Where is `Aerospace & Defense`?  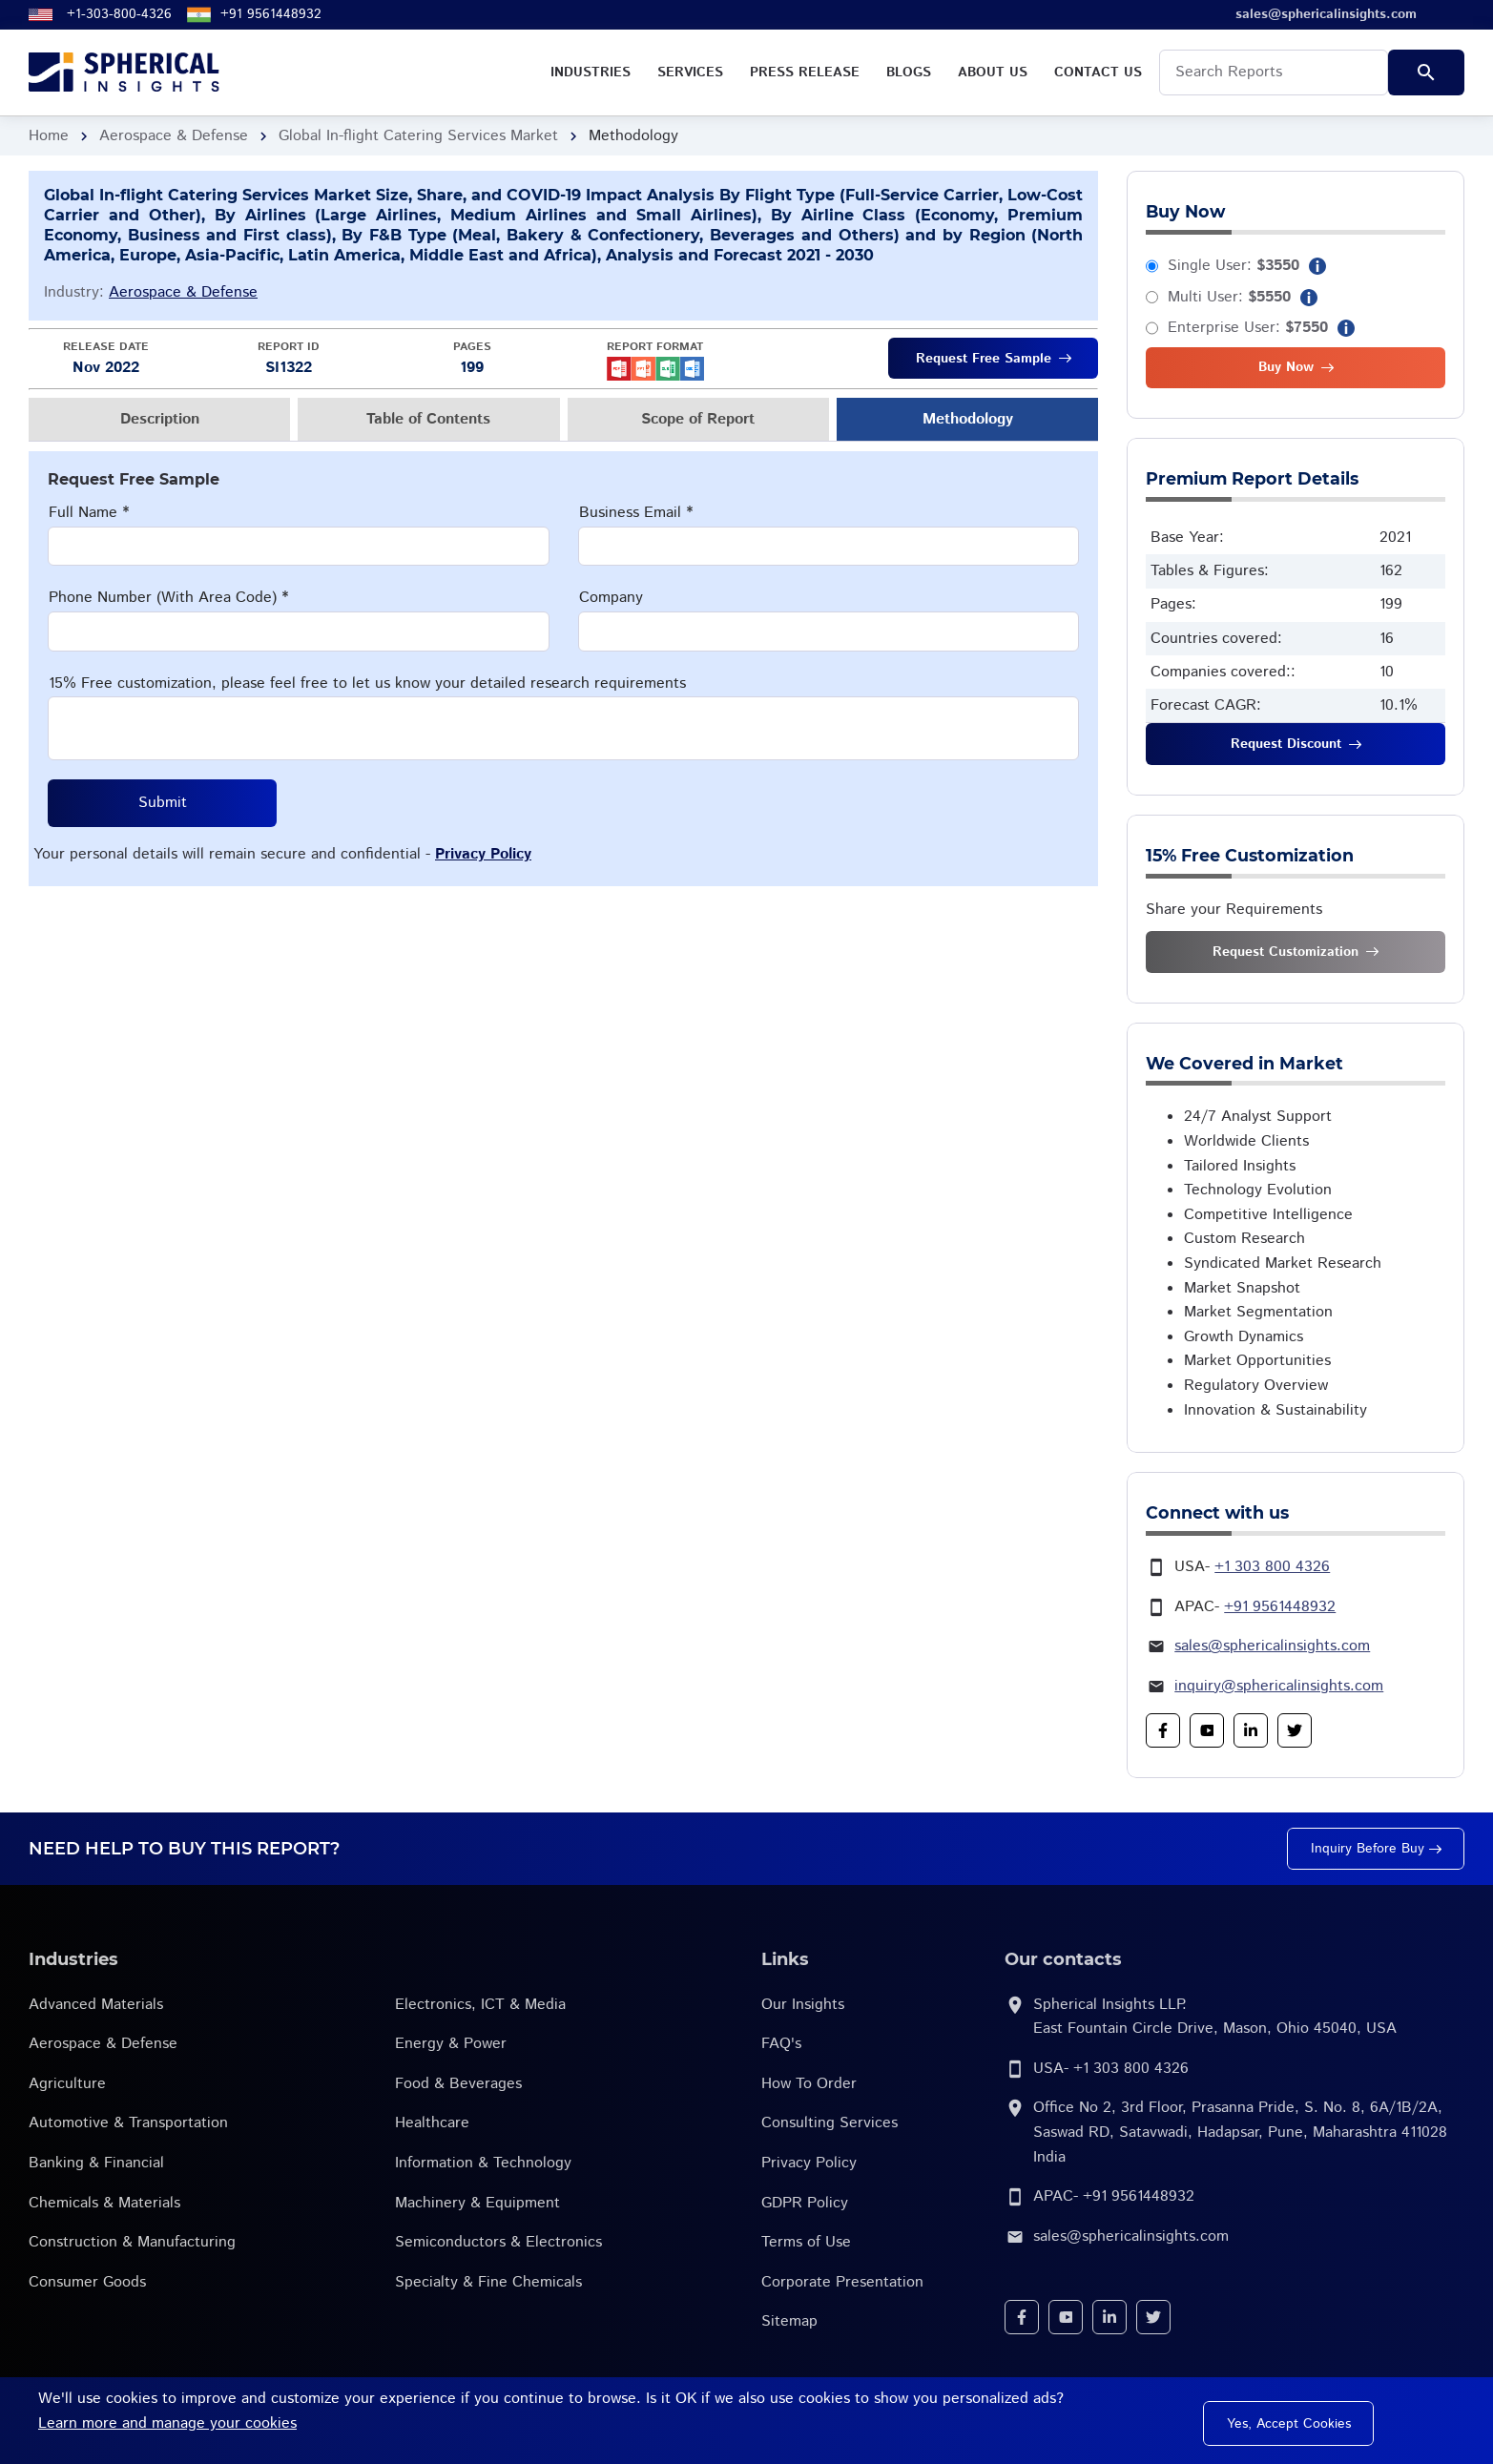
Aerospace & Defense is located at coordinates (173, 136).